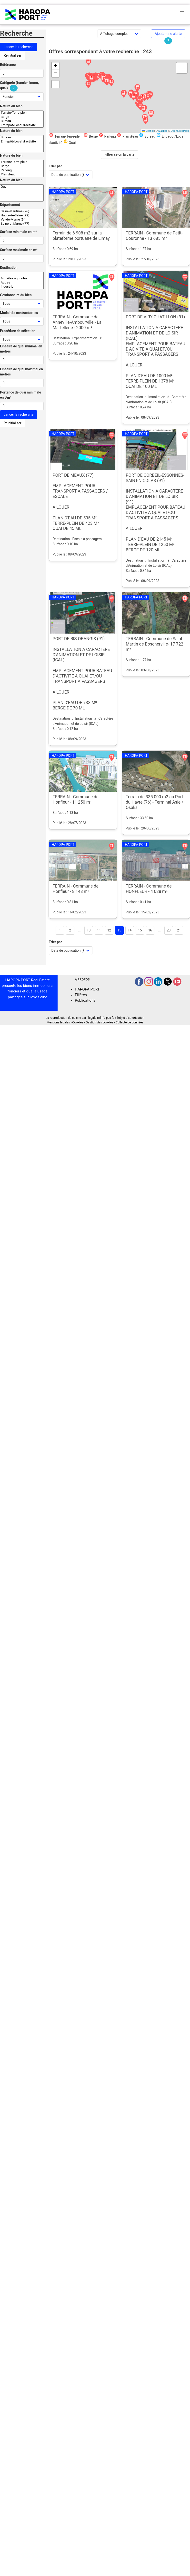  I want to click on Autres, so click(21, 283).